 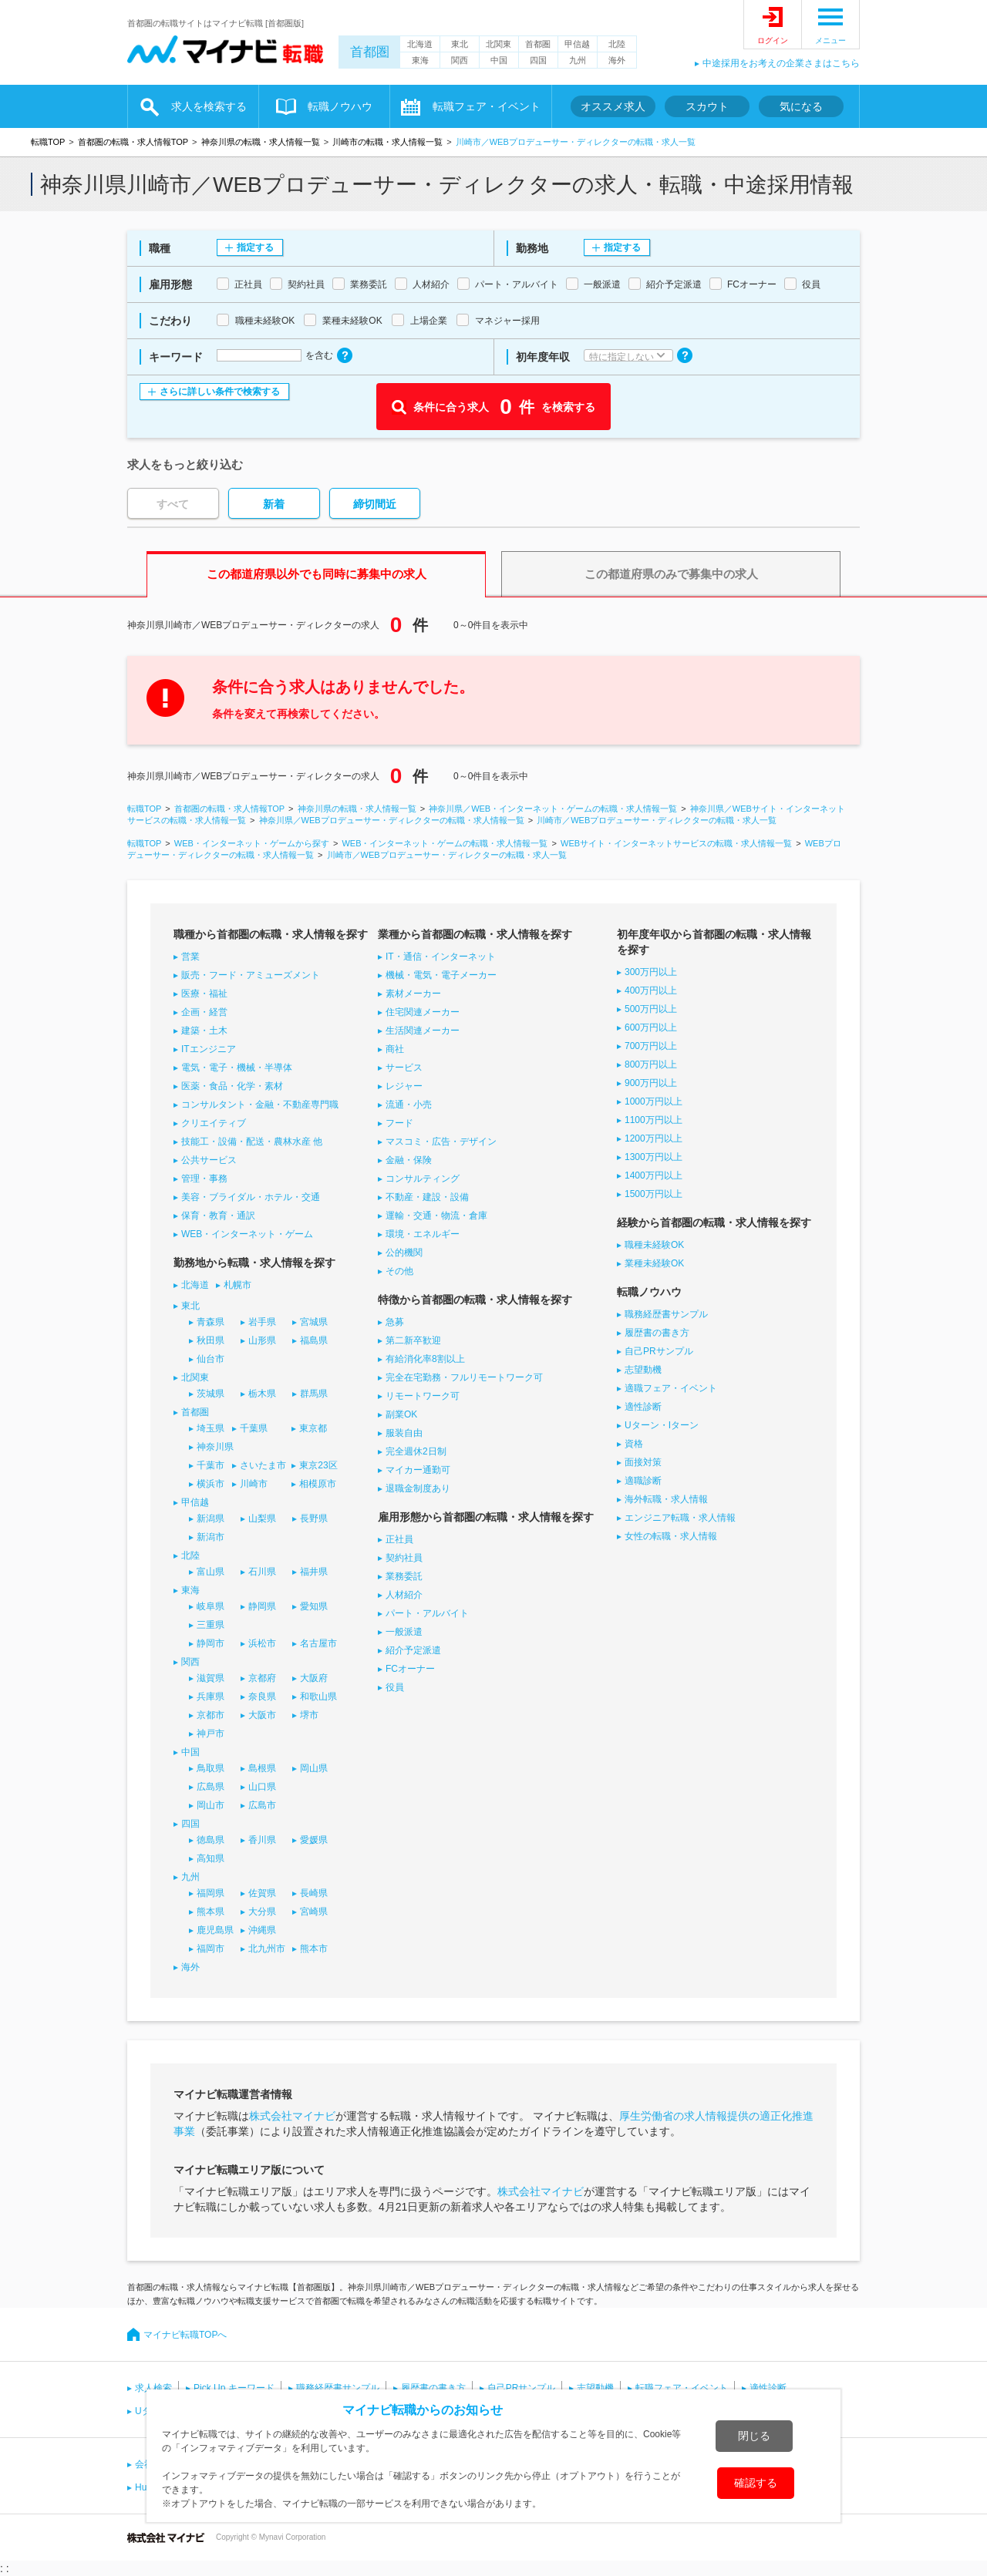 I want to click on 第二新卒歓迎, so click(x=413, y=1340).